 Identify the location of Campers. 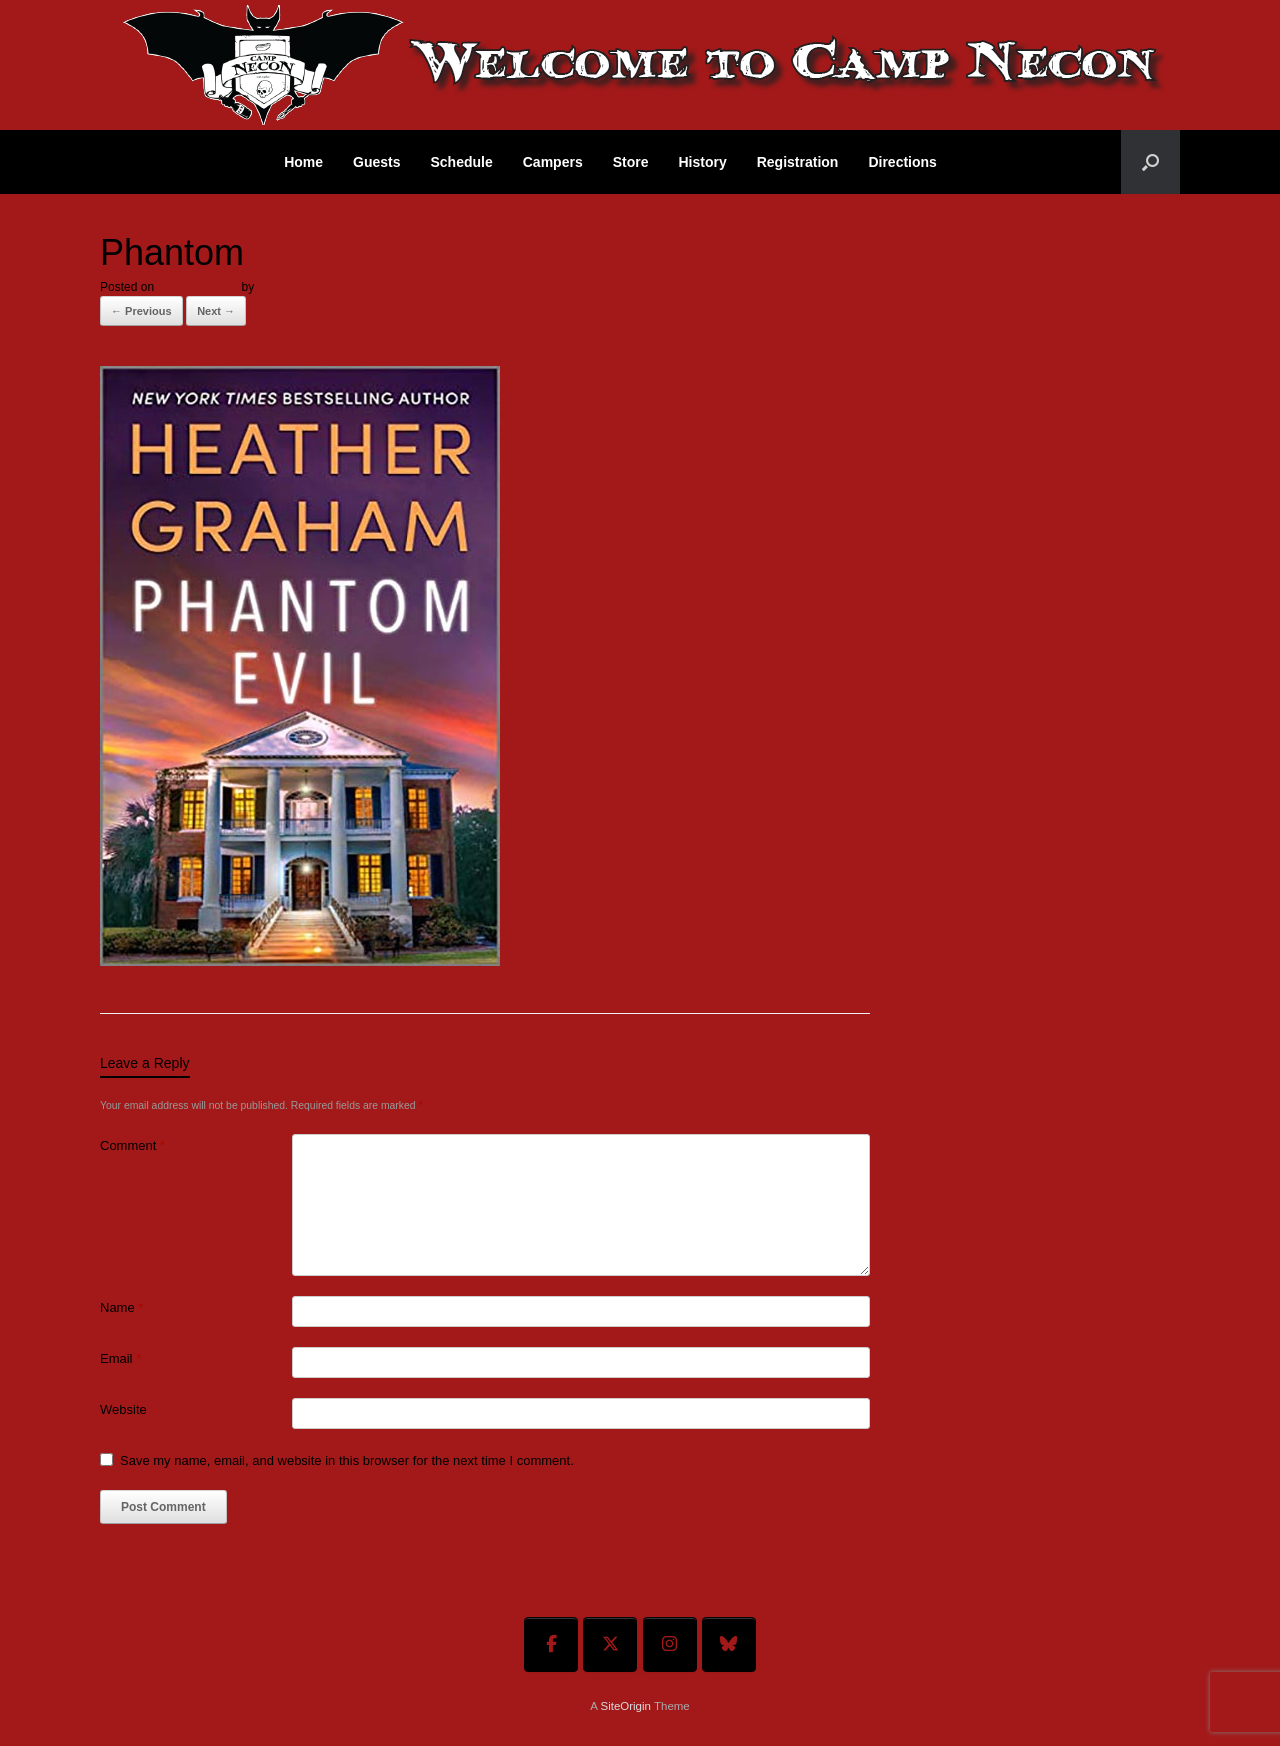
(553, 162).